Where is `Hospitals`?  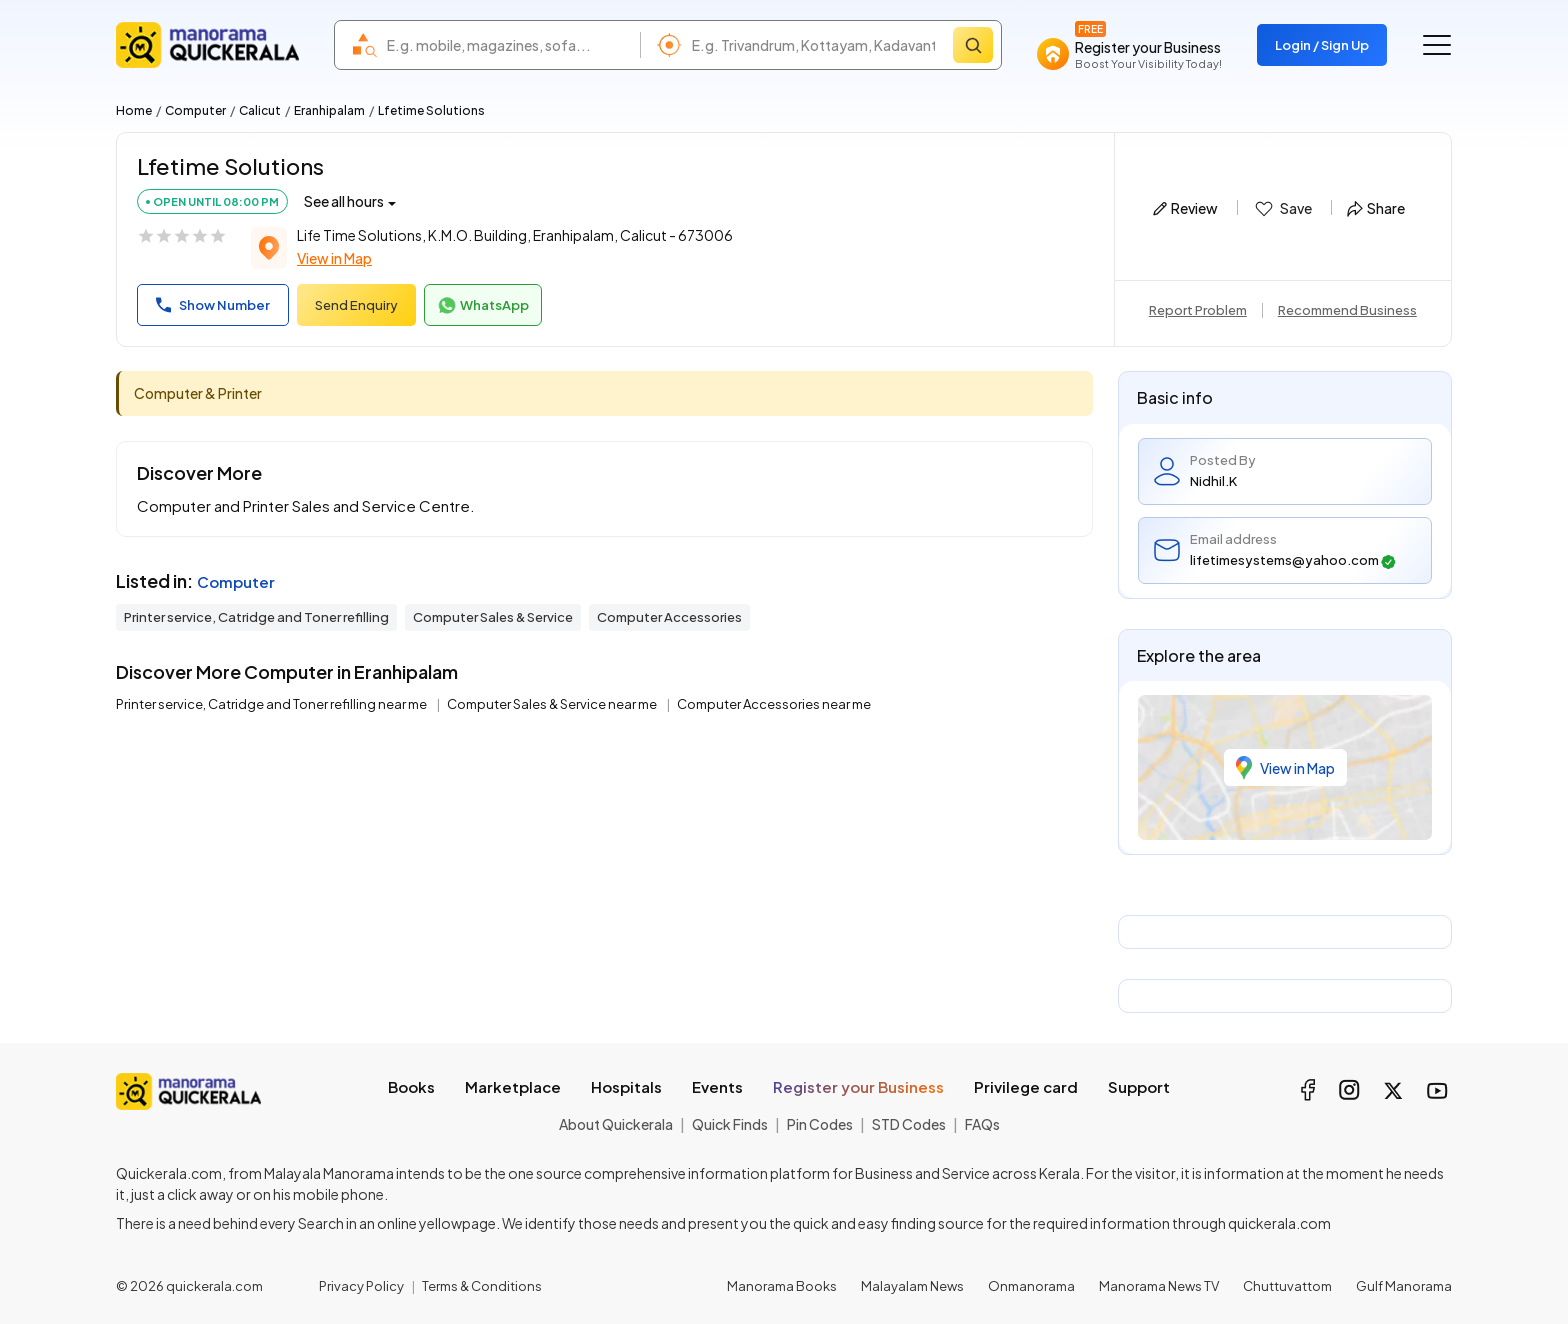
Hospitals is located at coordinates (626, 1086).